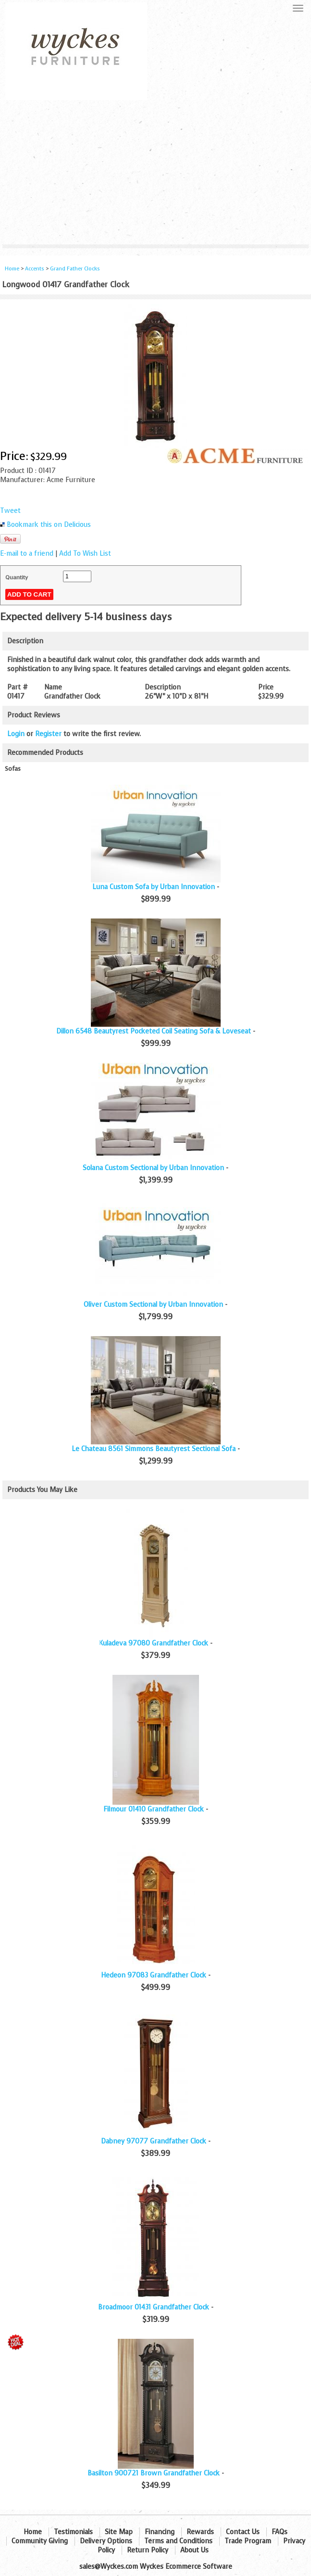 Image resolution: width=311 pixels, height=2576 pixels. I want to click on Kuladeva 97080 Grandfather Clock, so click(153, 1643).